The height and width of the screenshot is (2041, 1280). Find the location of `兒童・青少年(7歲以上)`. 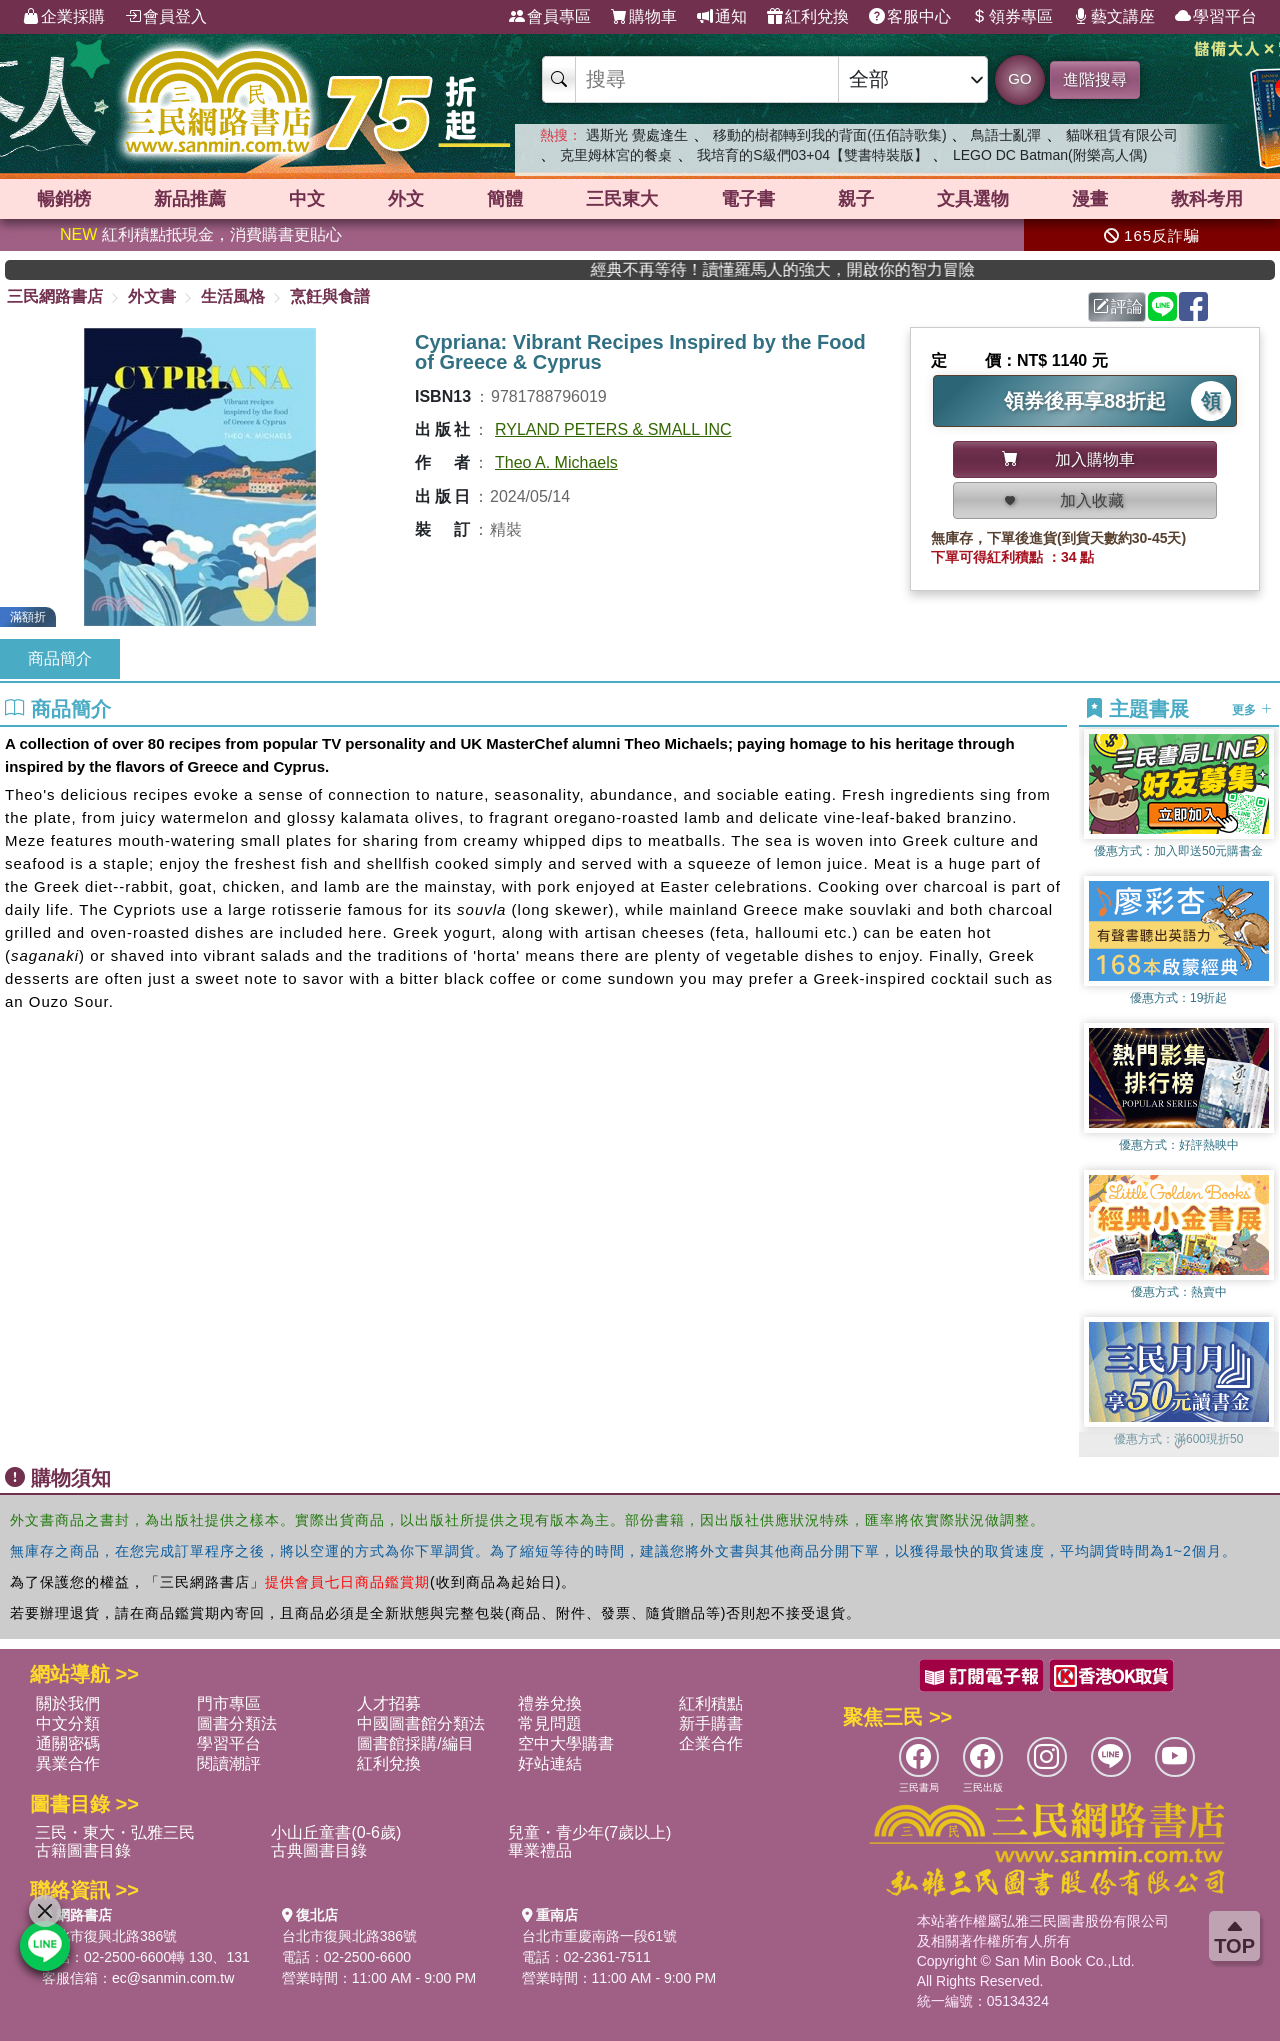

兒童・青少年(7歲以上) is located at coordinates (590, 1832).